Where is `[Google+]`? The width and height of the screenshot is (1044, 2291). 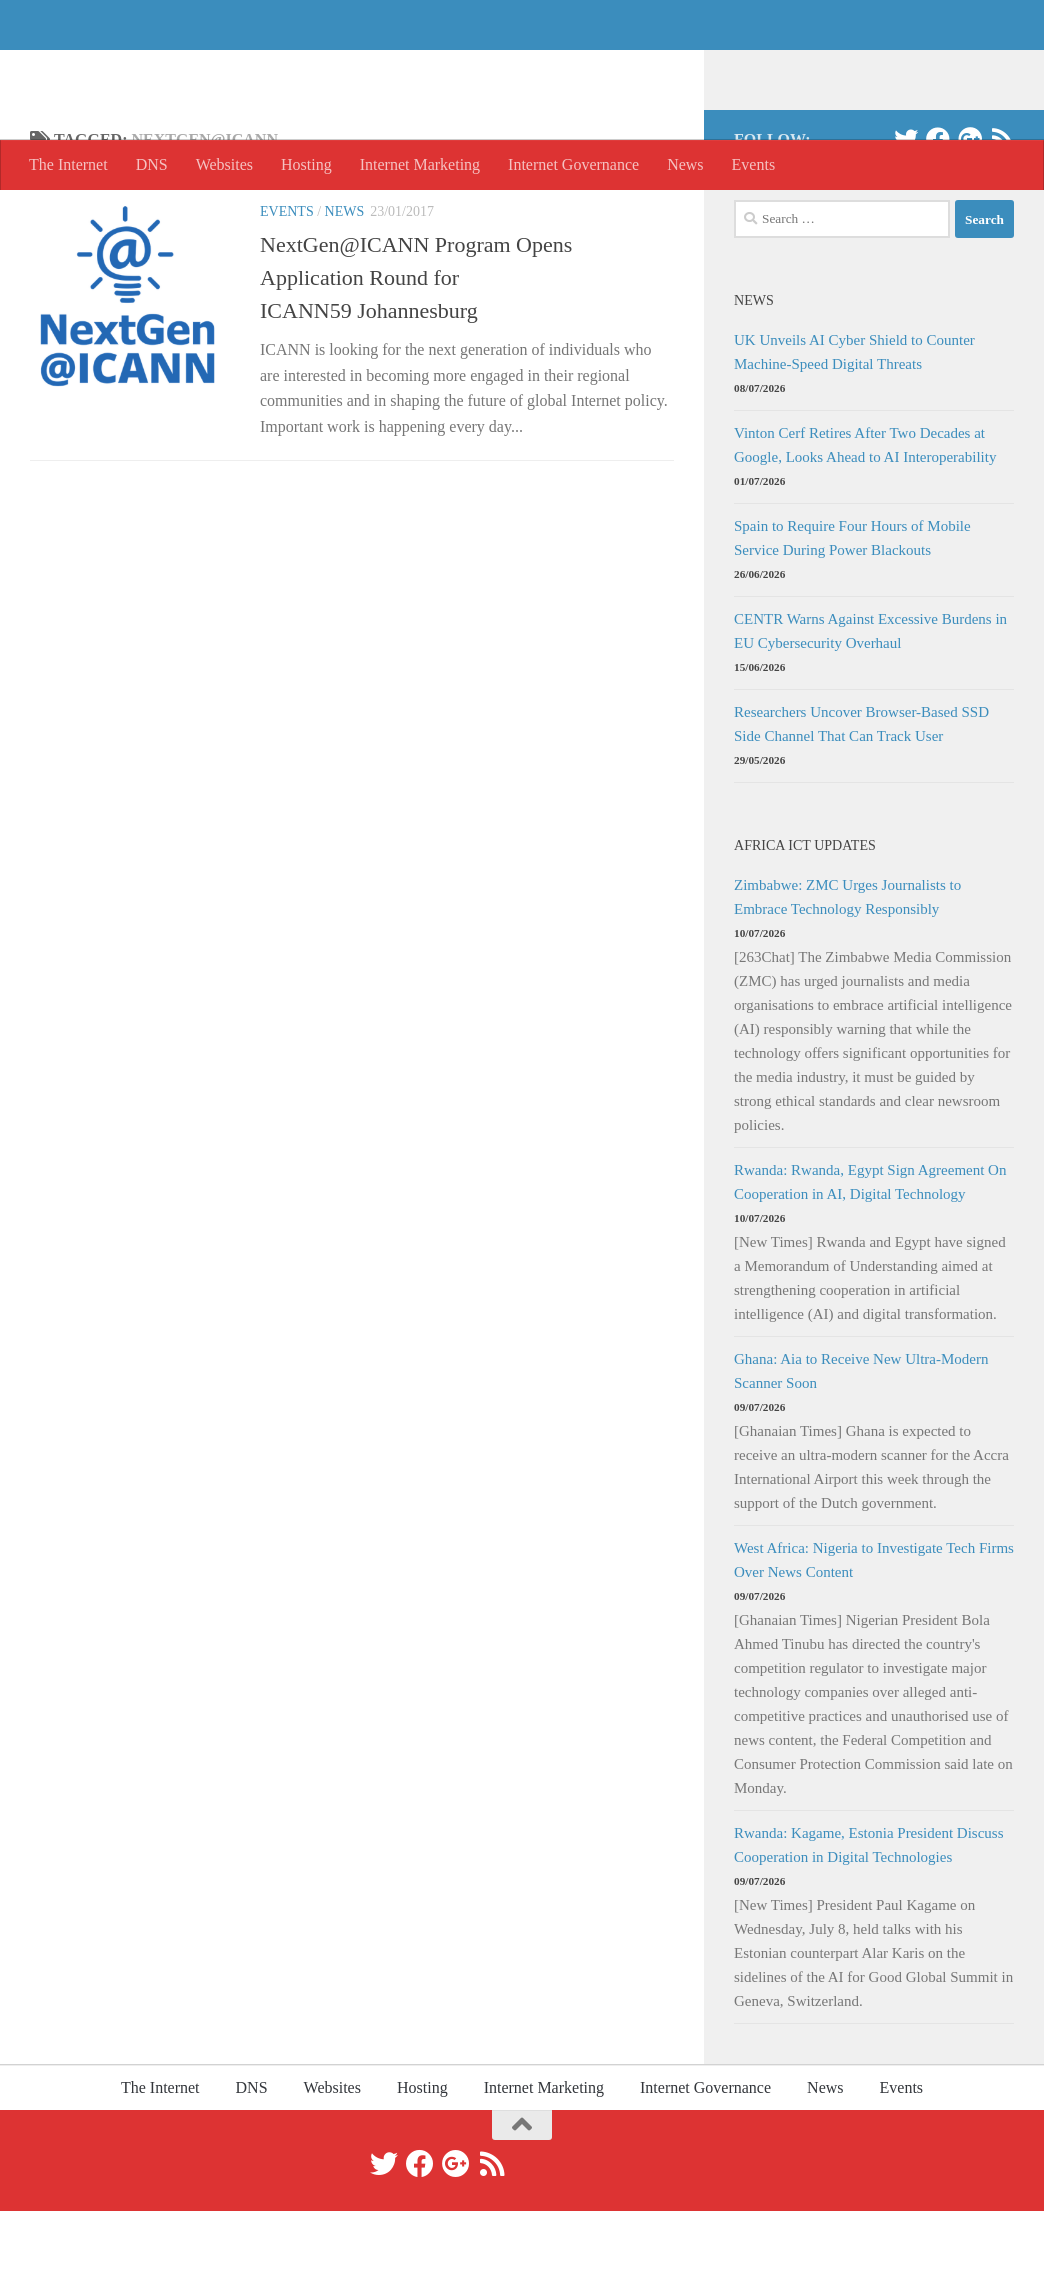 [Google+] is located at coordinates (970, 219).